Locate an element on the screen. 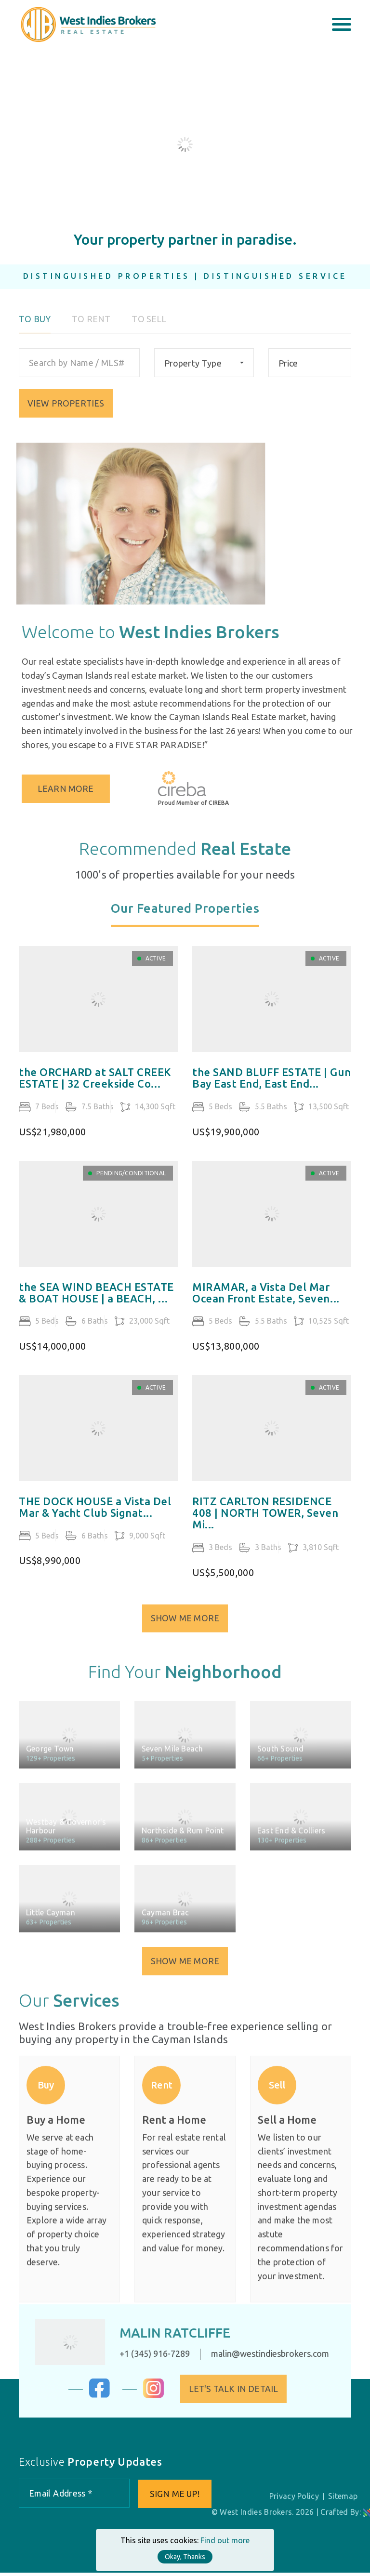  Price is located at coordinates (288, 373).